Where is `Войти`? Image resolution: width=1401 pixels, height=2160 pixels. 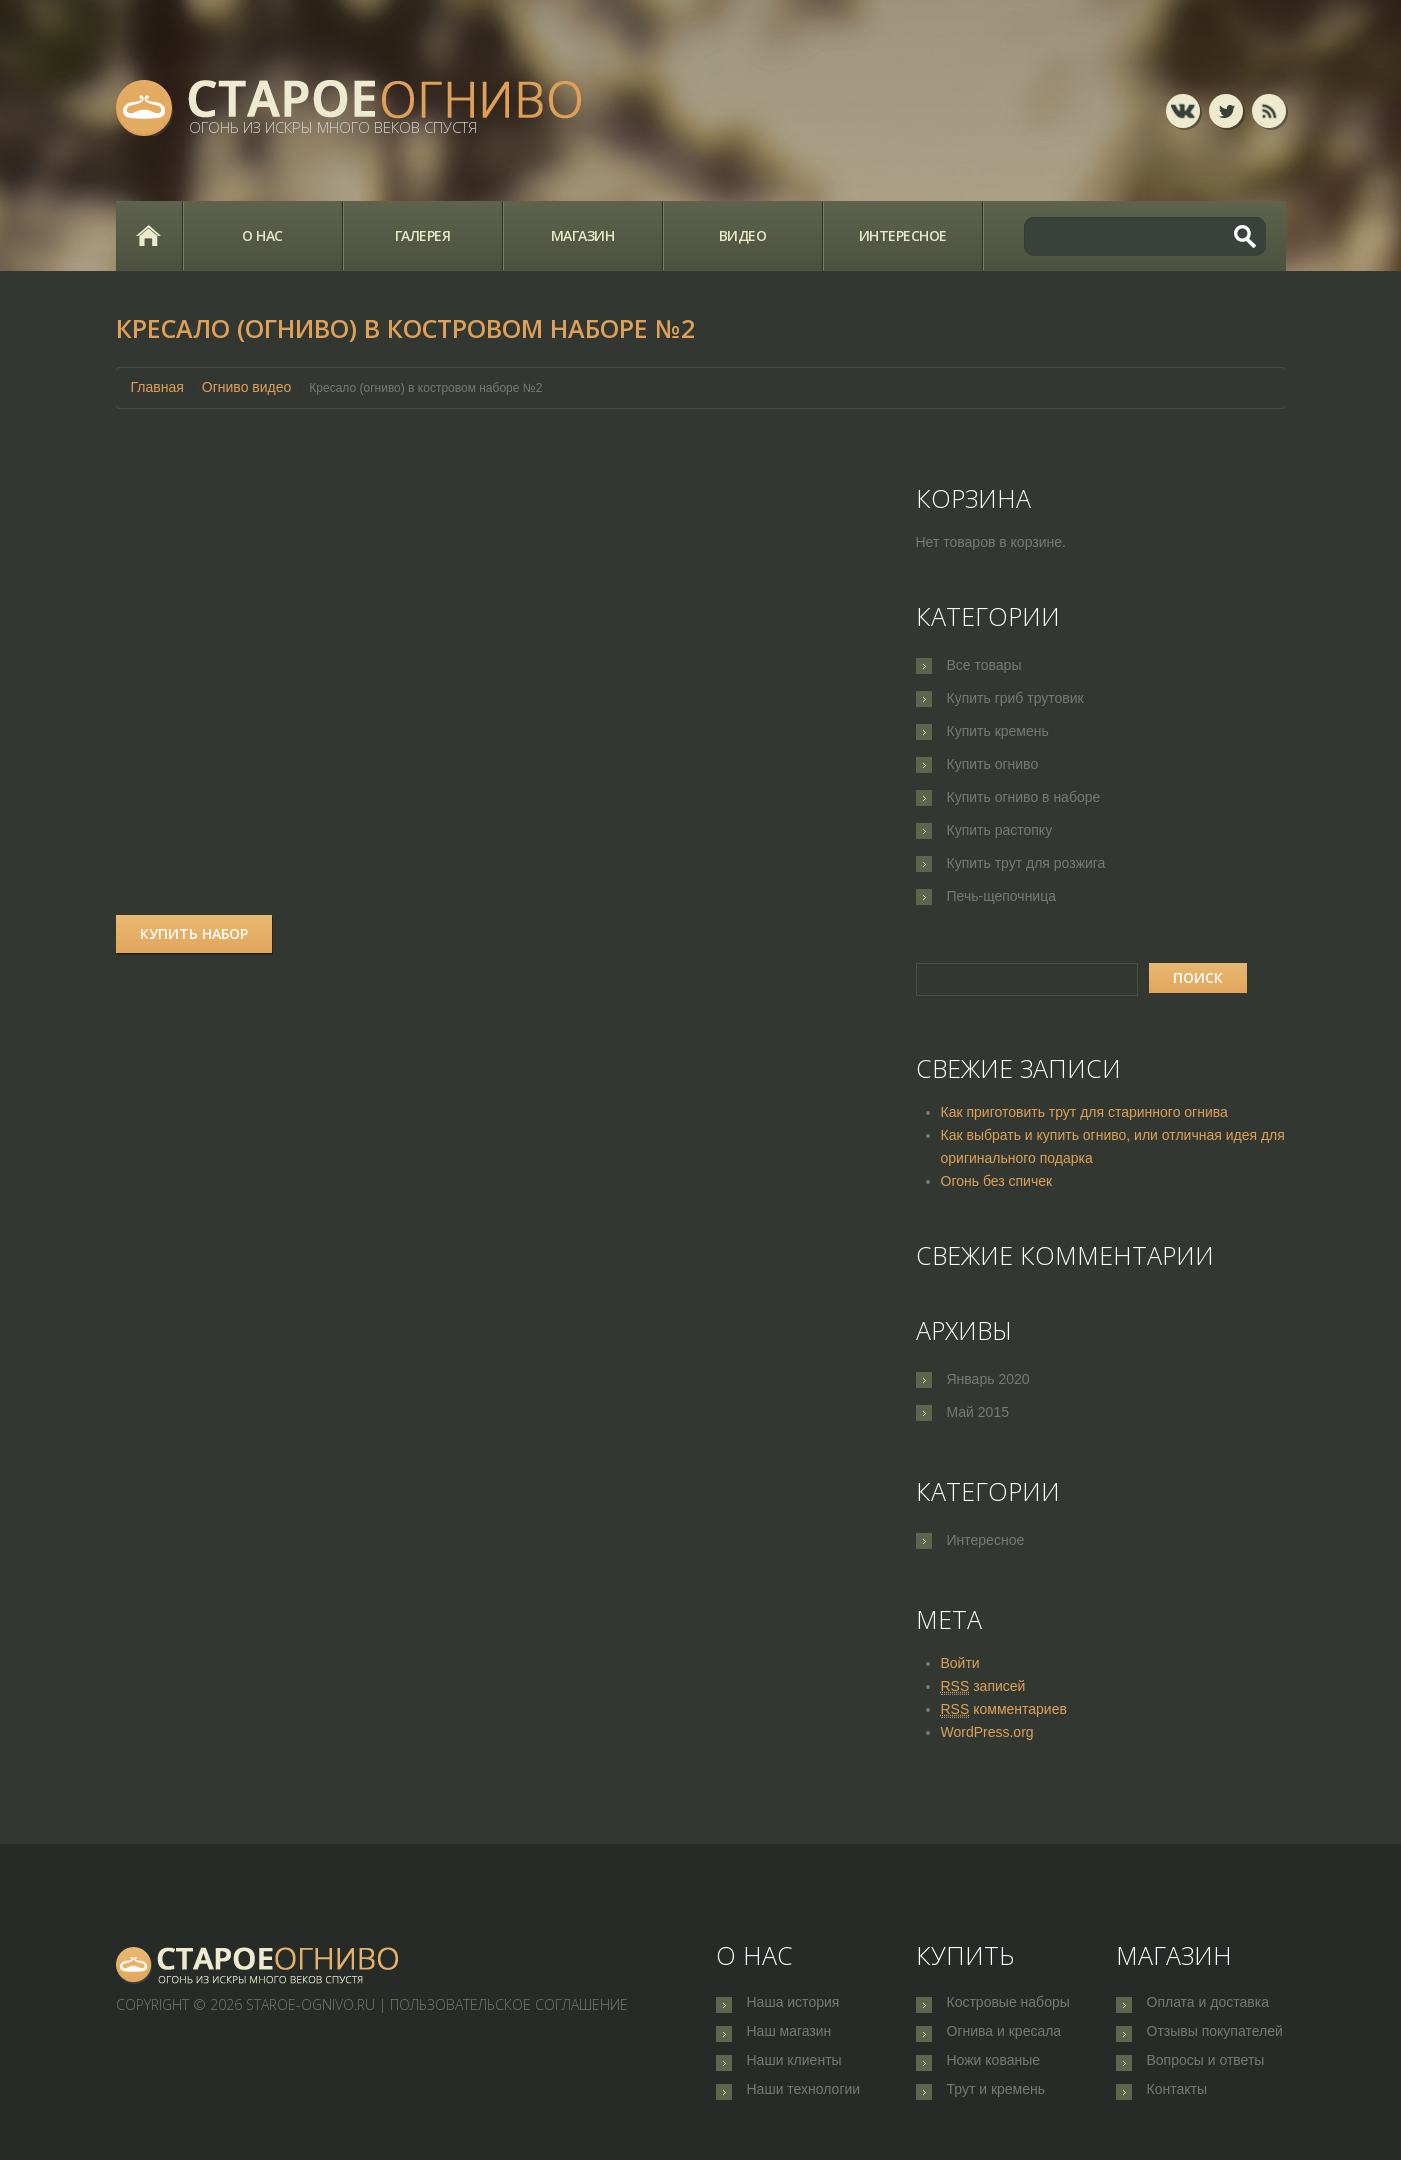
Войти is located at coordinates (960, 1663).